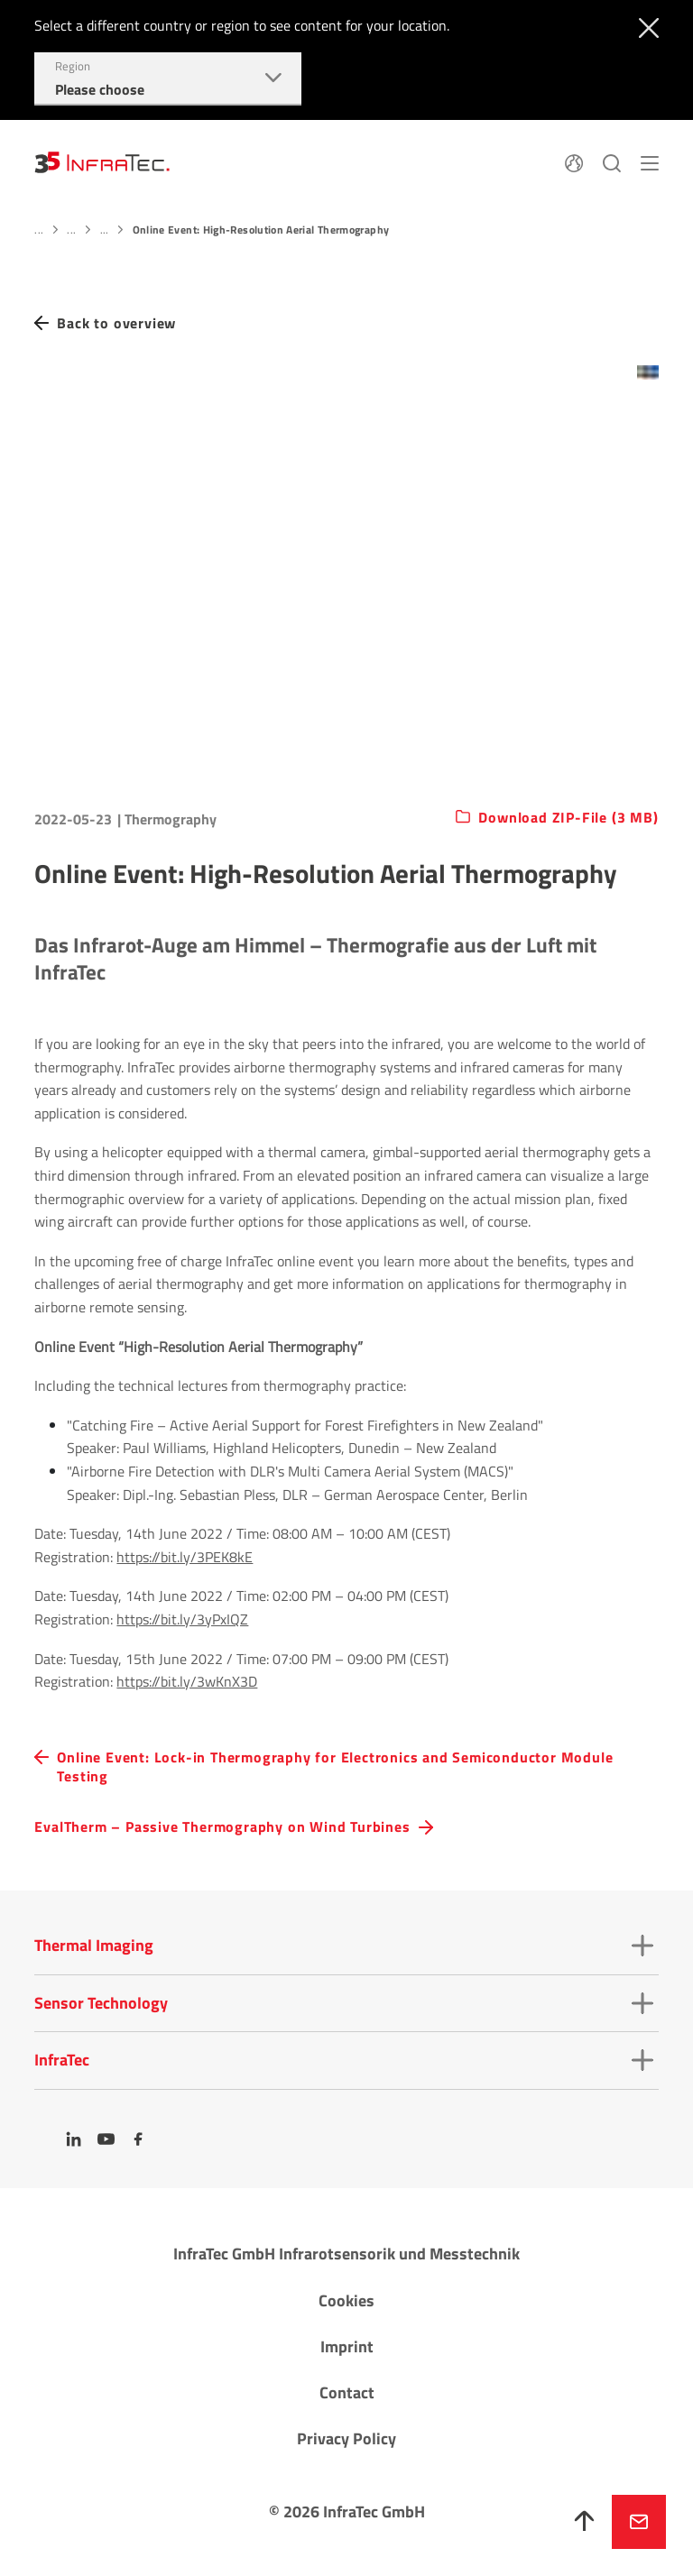 Image resolution: width=693 pixels, height=2576 pixels. What do you see at coordinates (335, 1767) in the screenshot?
I see `Online Event: Lock-in Thermography for Electronics and Semiconductor Module Testing [navigation.button.prev]` at bounding box center [335, 1767].